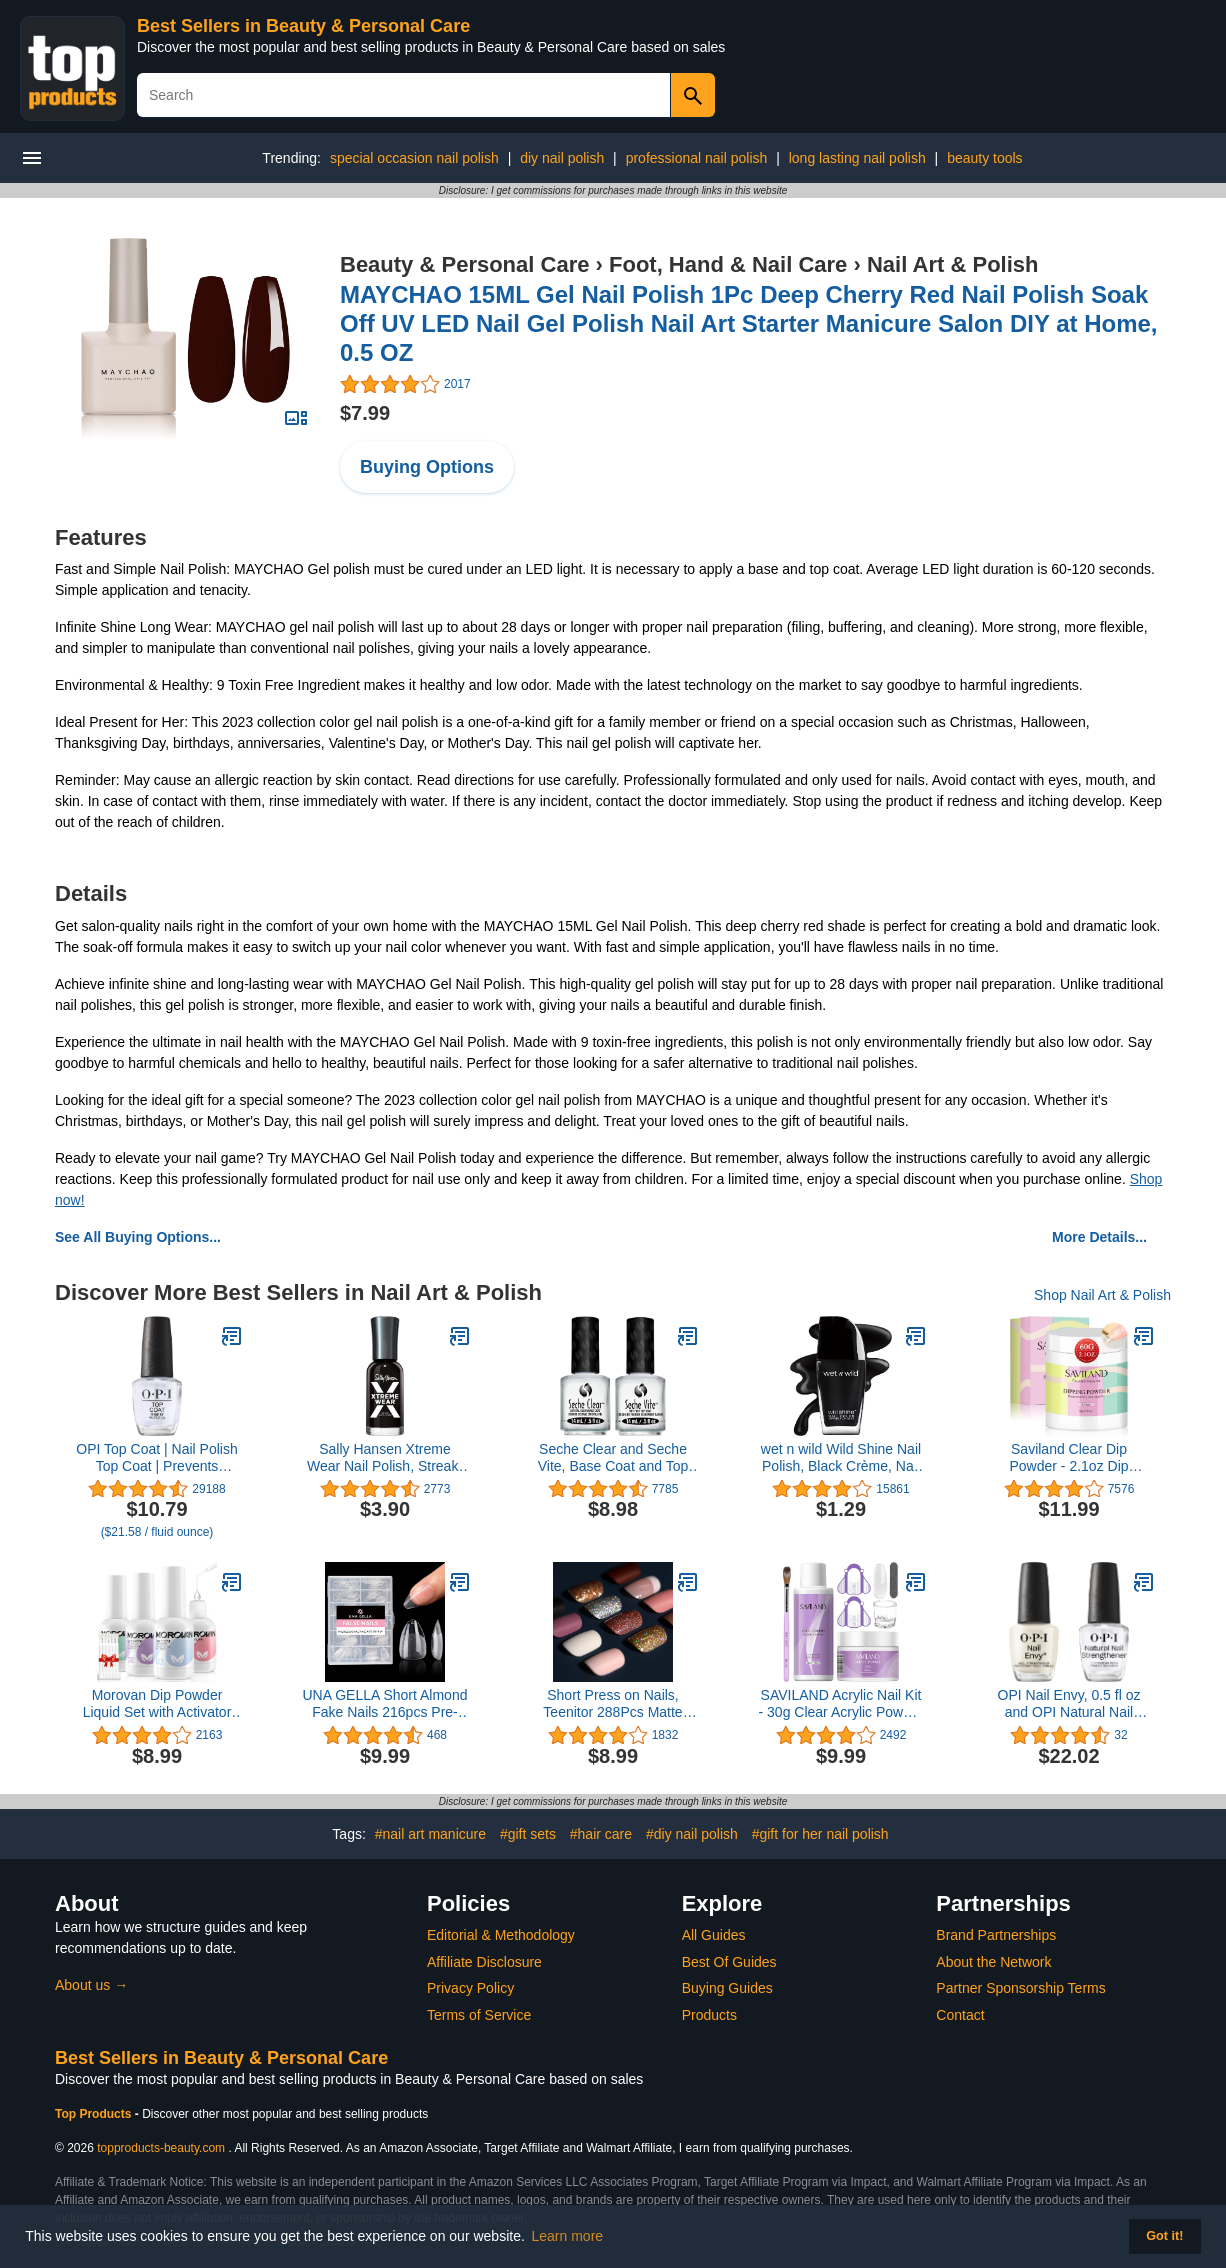  Describe the element at coordinates (161, 2148) in the screenshot. I see `topproducts-beauty.com` at that location.